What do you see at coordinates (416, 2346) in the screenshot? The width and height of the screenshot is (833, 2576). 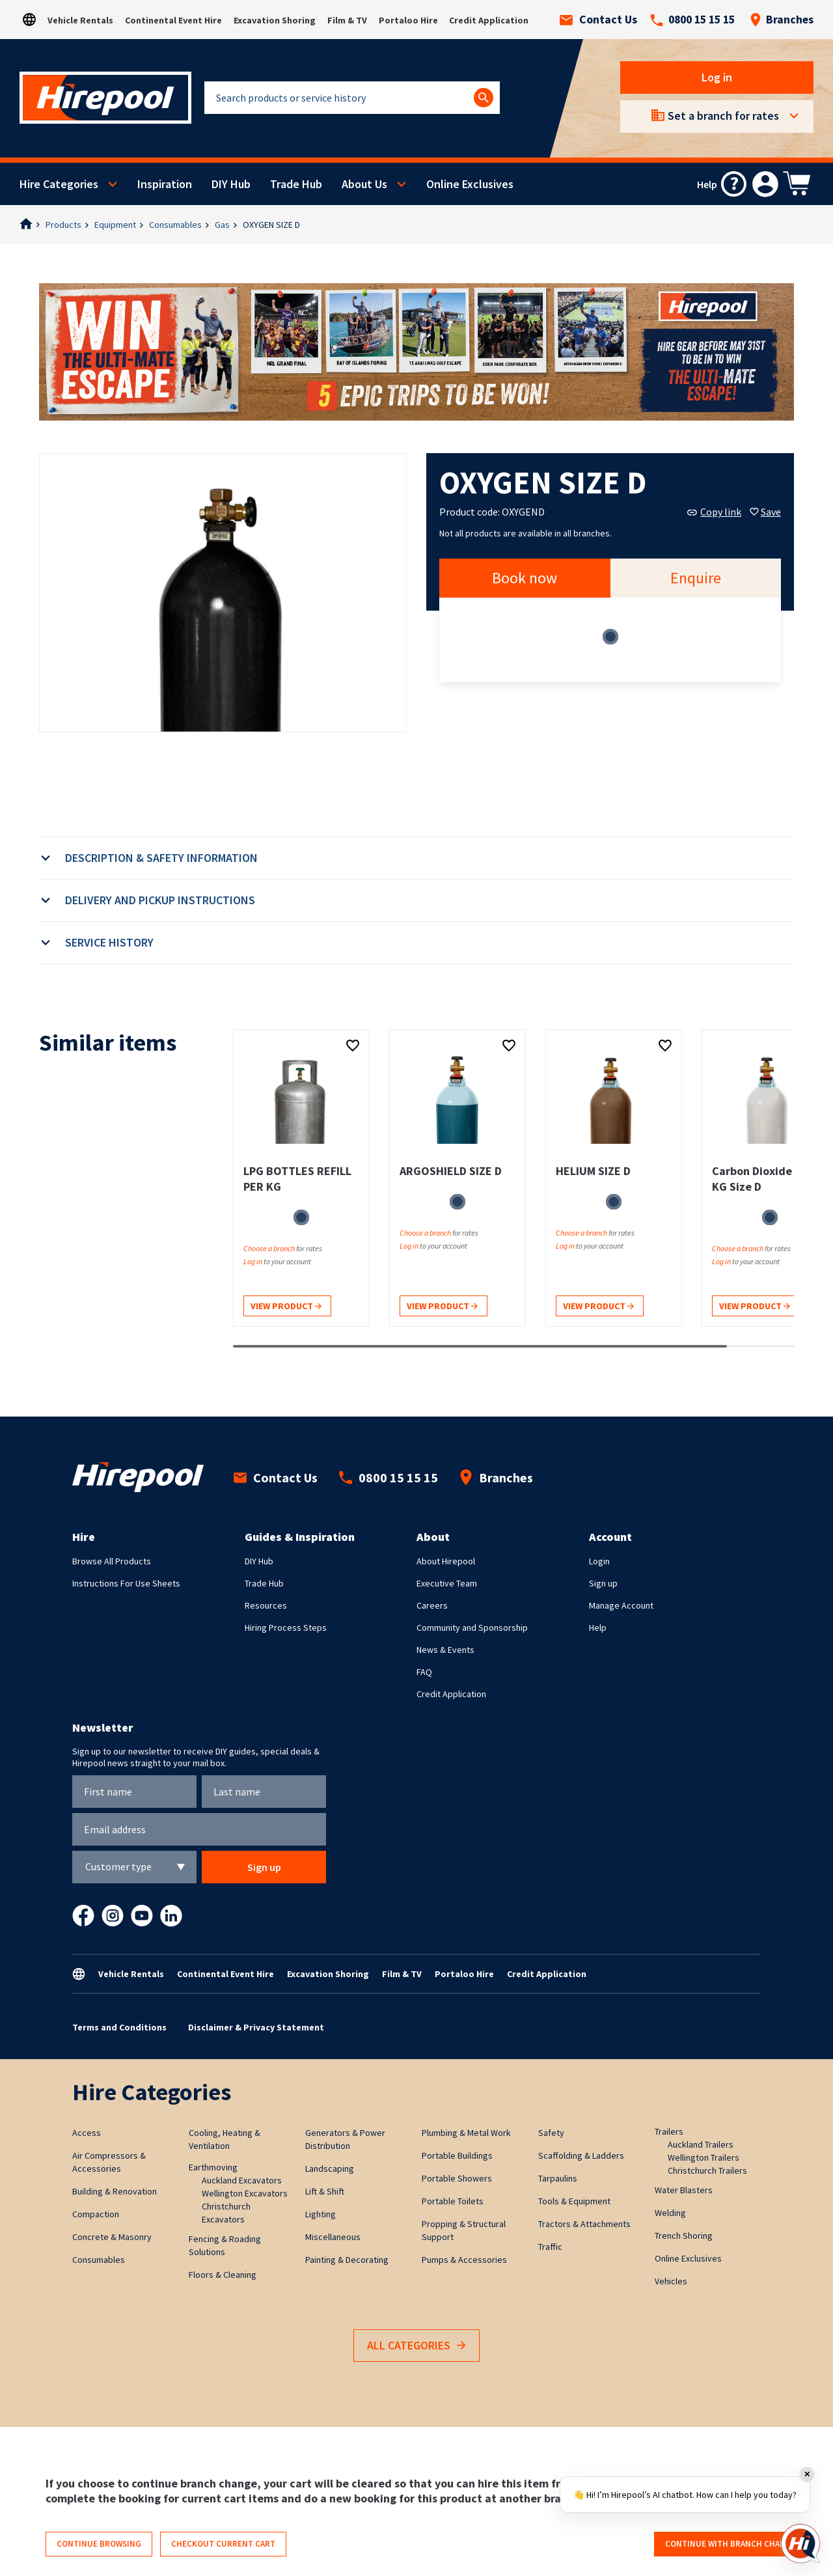 I see `All Categories` at bounding box center [416, 2346].